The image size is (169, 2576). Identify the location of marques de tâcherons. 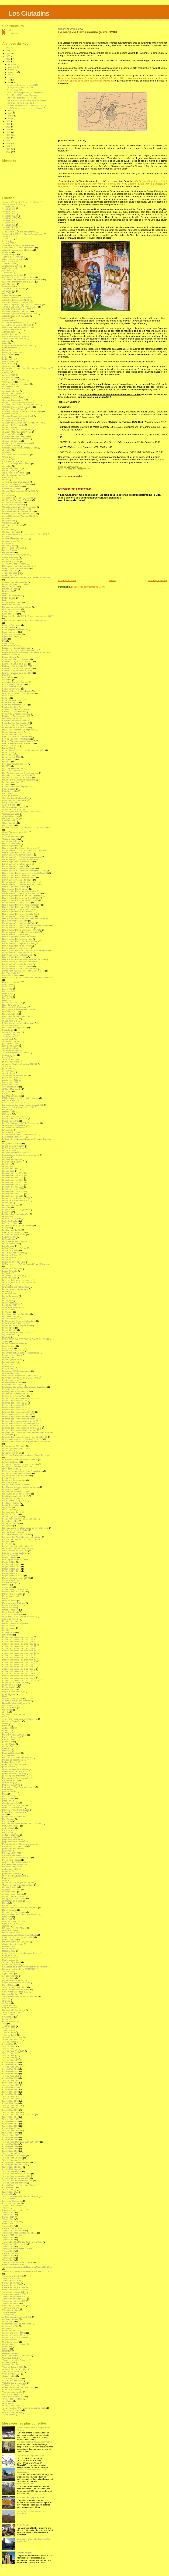
(12, 1614).